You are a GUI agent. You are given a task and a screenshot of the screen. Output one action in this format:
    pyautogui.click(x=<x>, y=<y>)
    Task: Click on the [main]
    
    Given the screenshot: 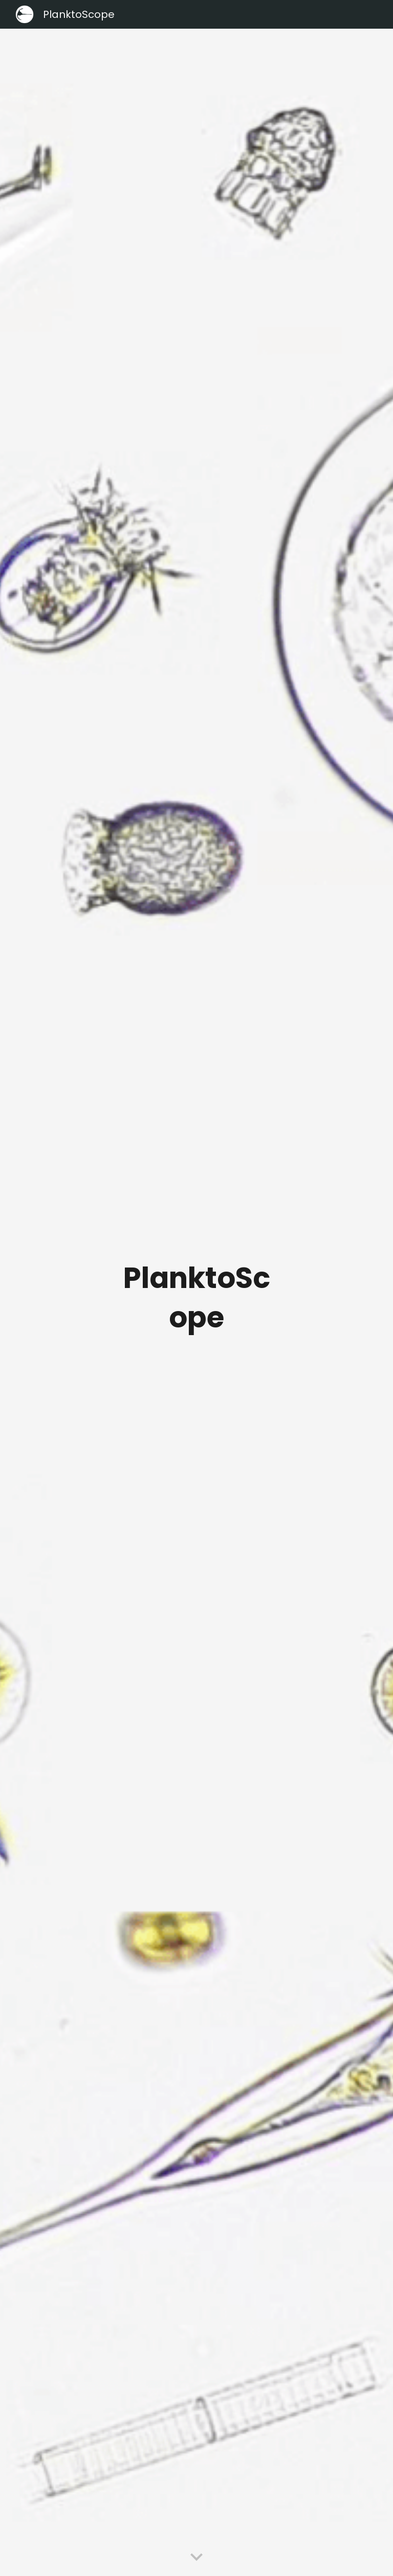 What is the action you would take?
    pyautogui.click(x=196, y=1302)
    